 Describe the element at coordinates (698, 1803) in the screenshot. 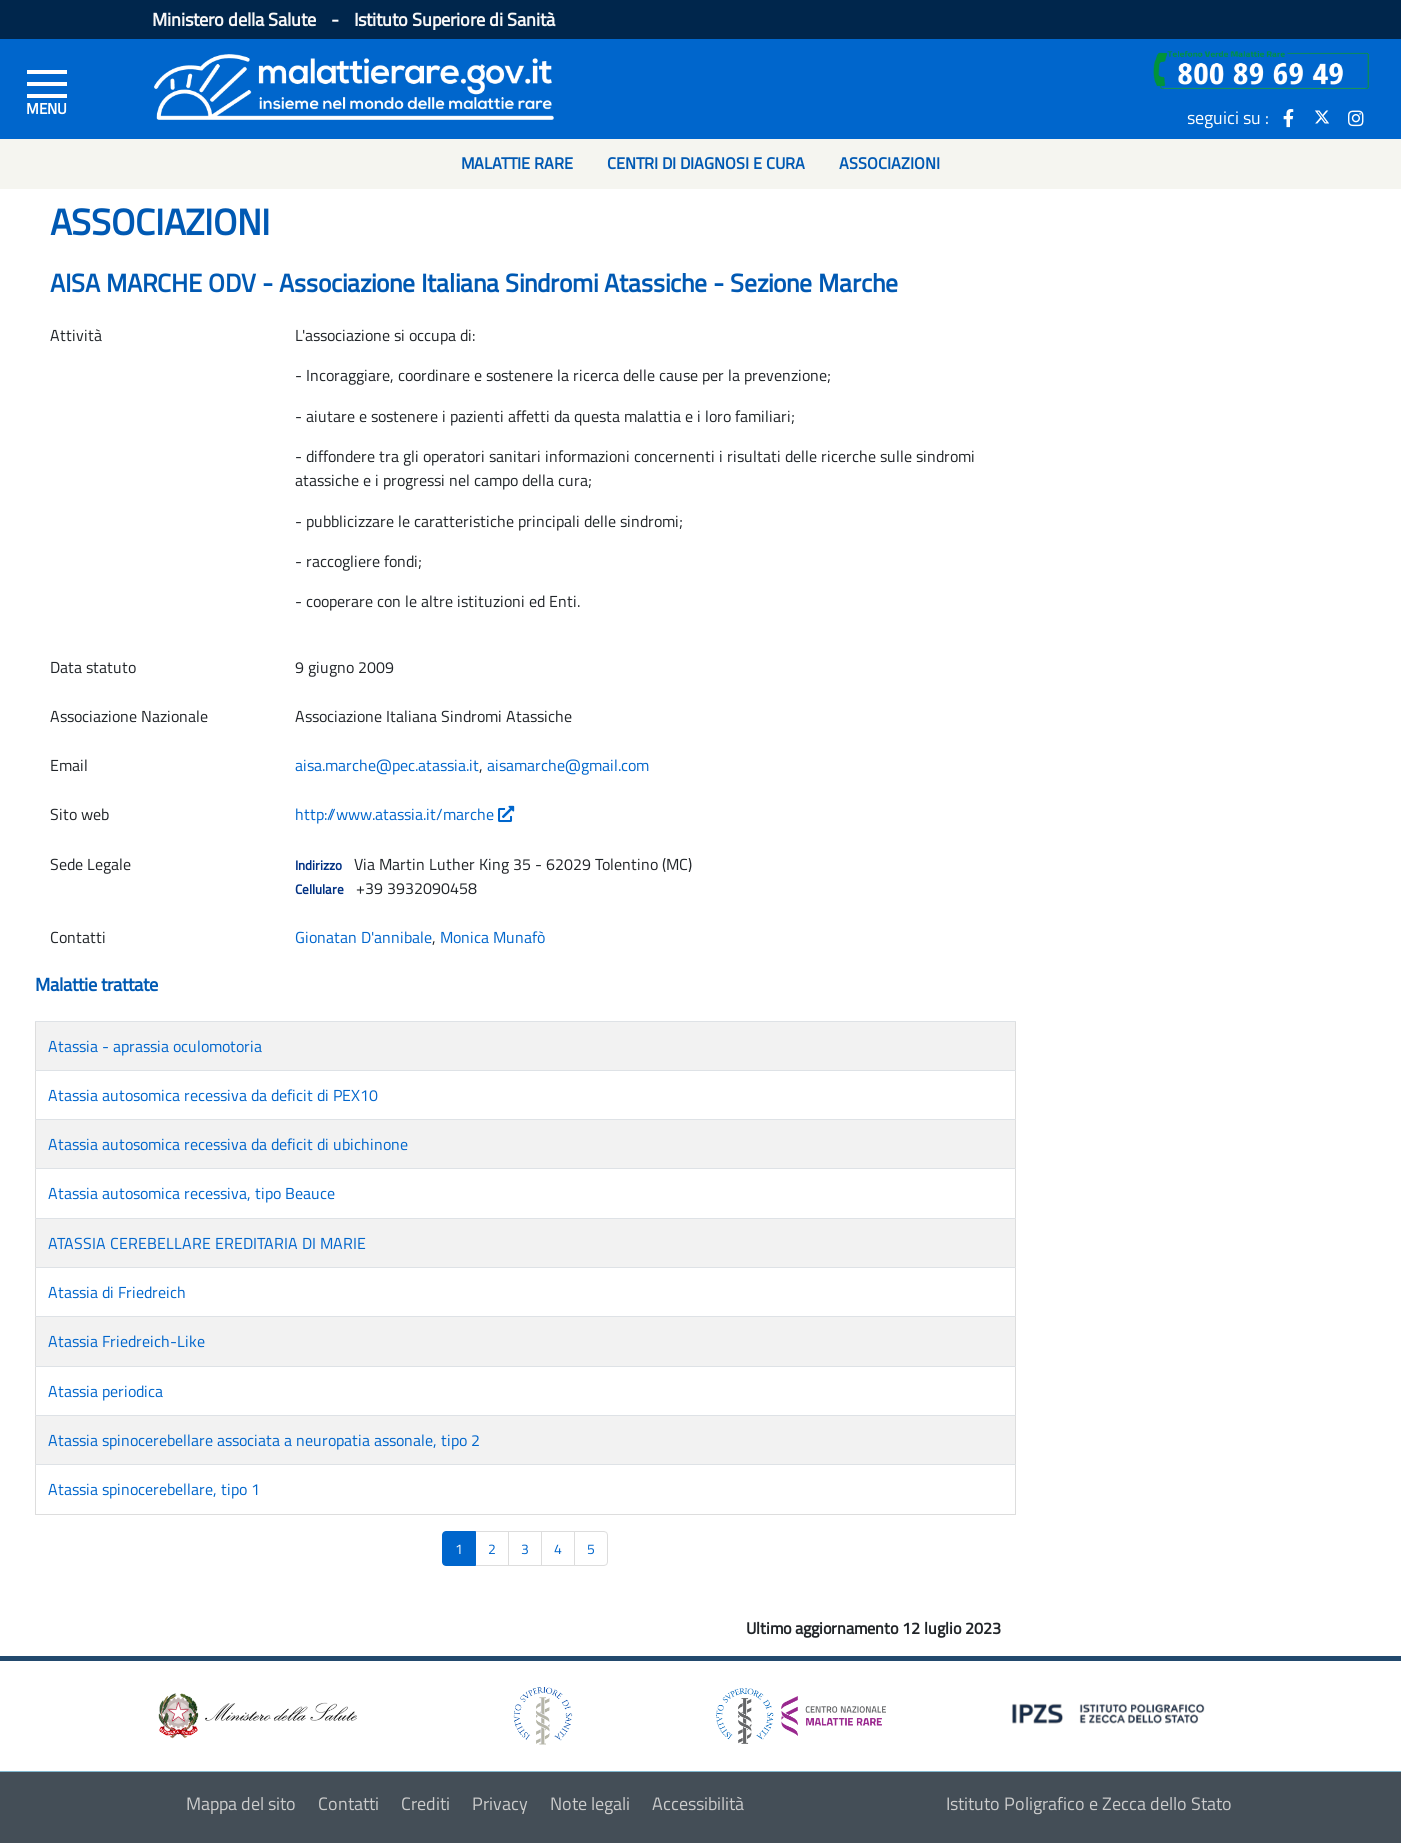

I see `Accessibilità` at that location.